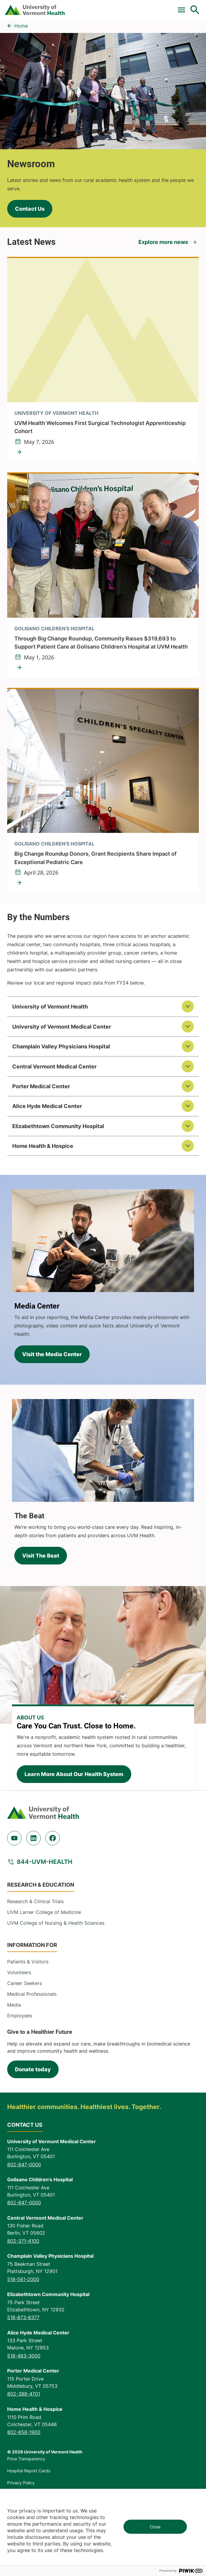 This screenshot has width=206, height=2576. Describe the element at coordinates (24, 1983) in the screenshot. I see `Career Seekers` at that location.